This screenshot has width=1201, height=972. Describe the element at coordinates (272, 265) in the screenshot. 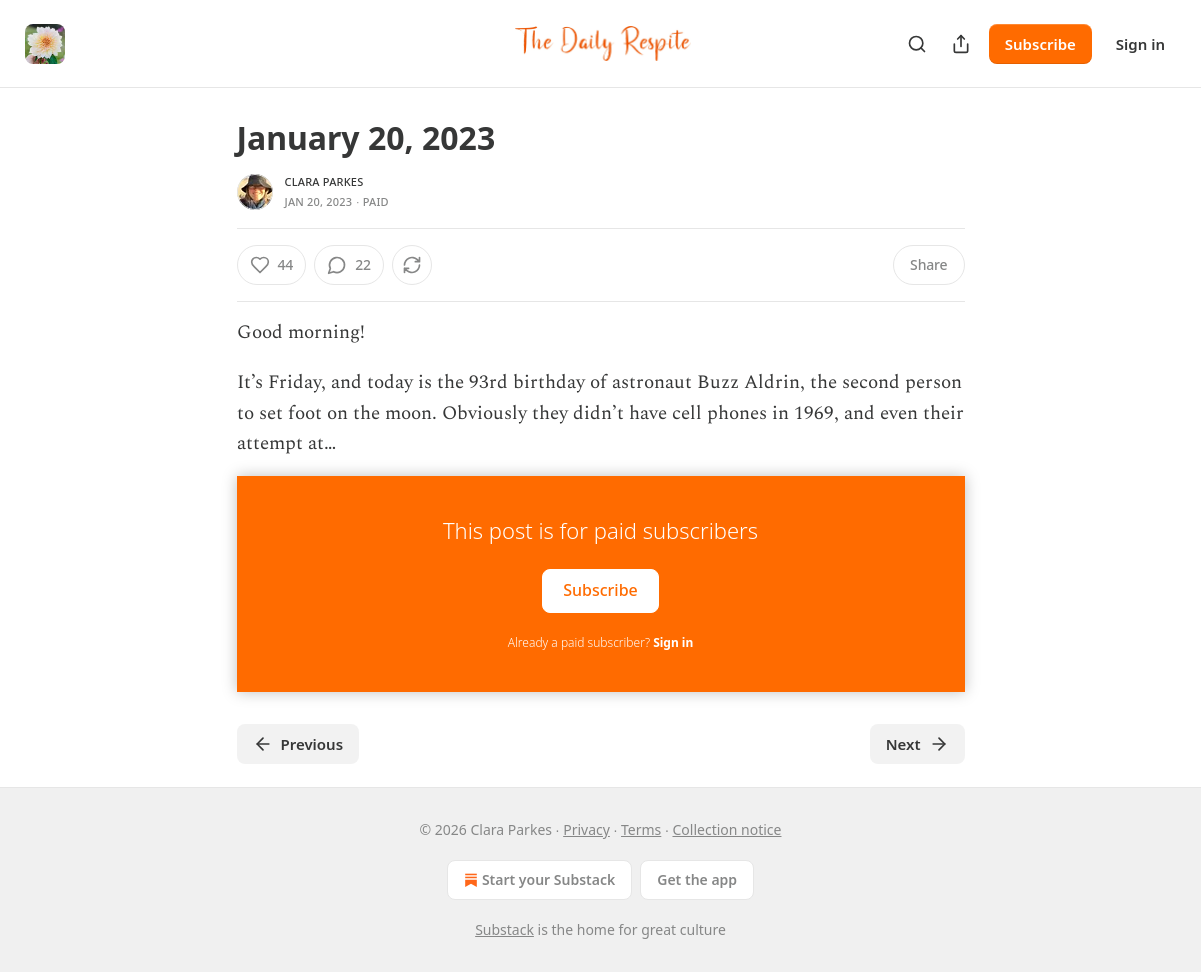

I see `[Like (44)]` at that location.